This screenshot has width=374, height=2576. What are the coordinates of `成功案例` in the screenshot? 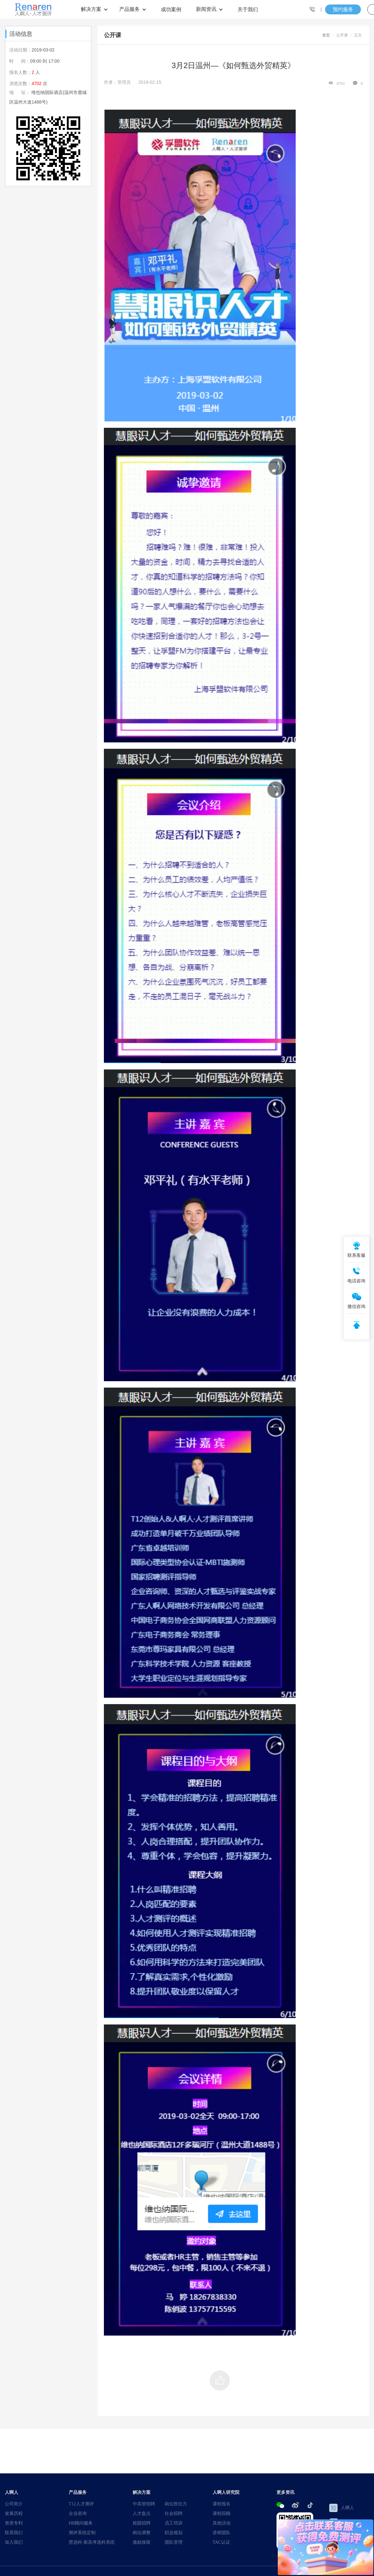 It's located at (171, 9).